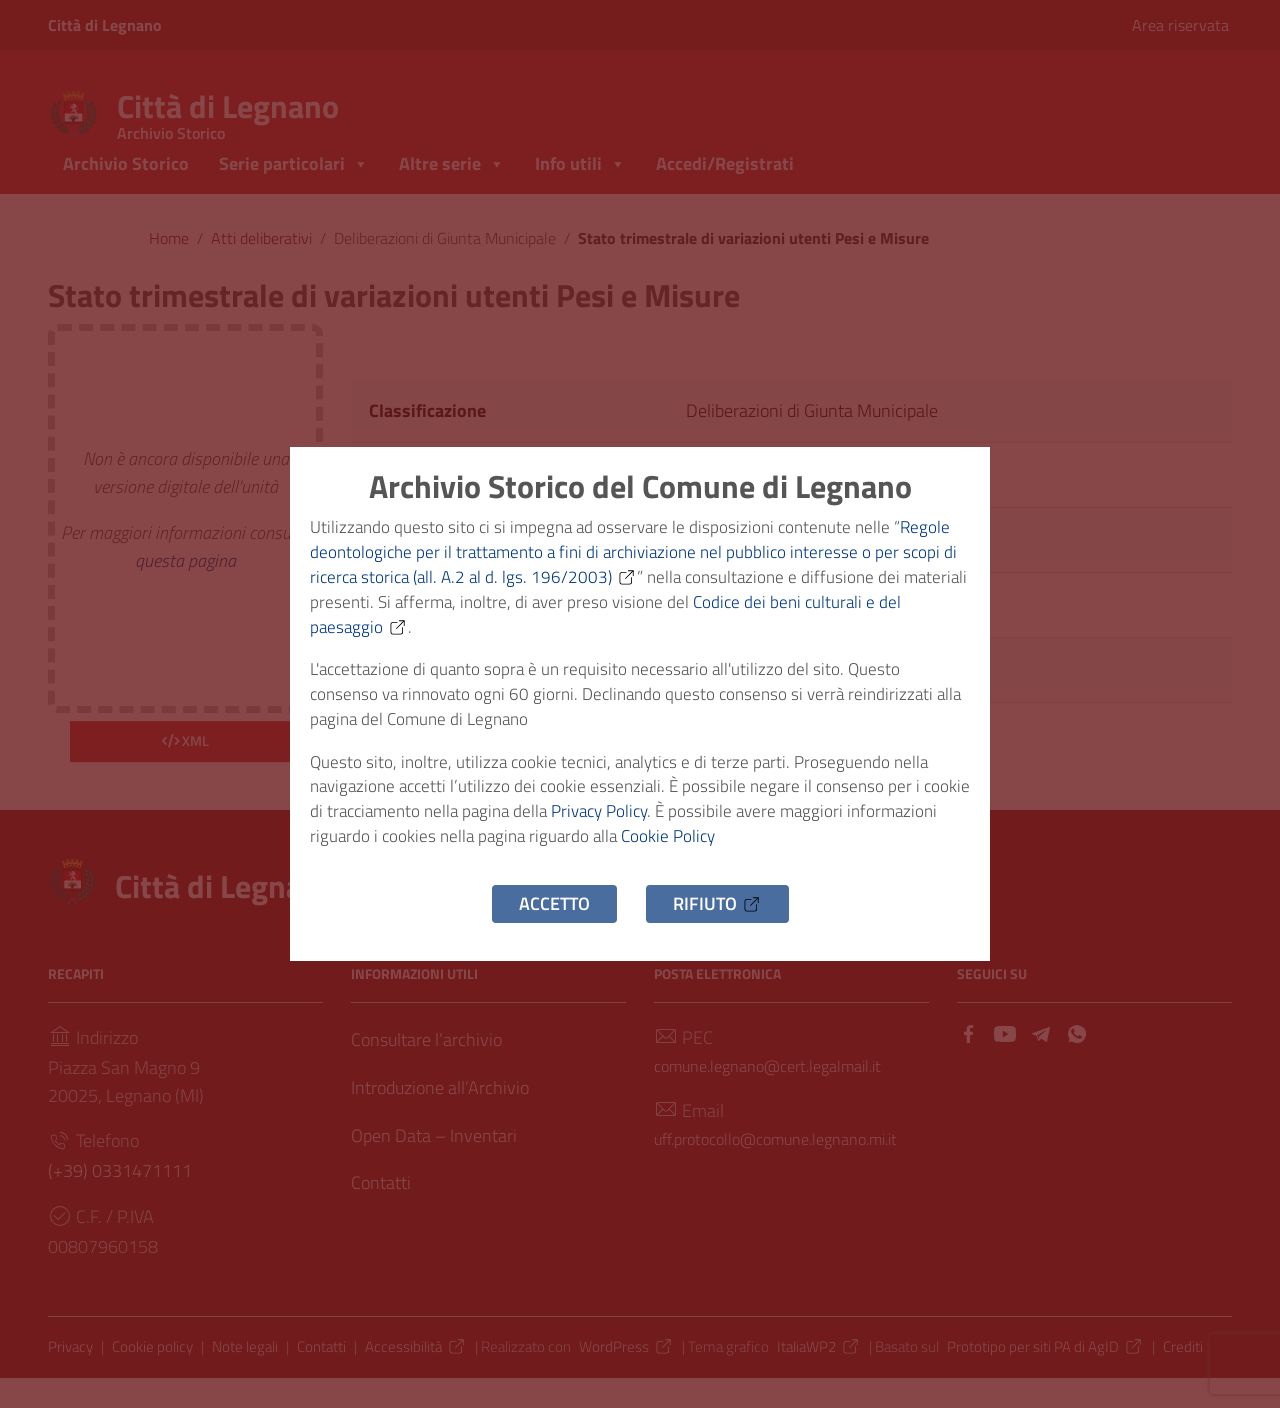  Describe the element at coordinates (717, 922) in the screenshot. I see `Rifiuto` at that location.